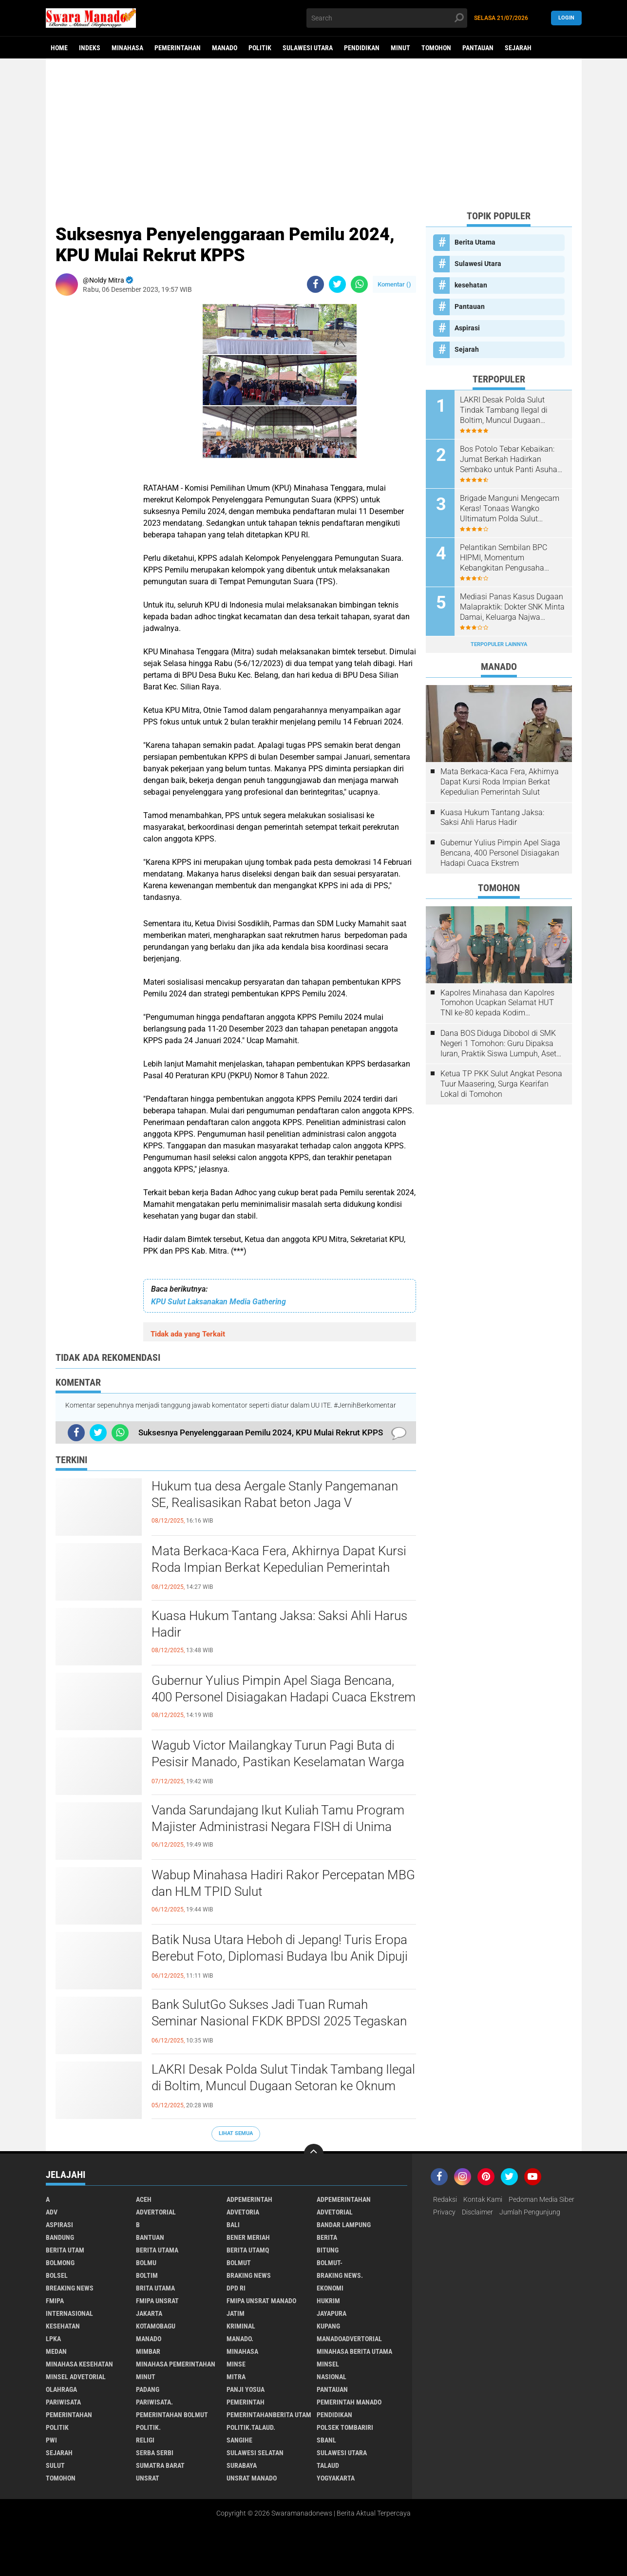  Describe the element at coordinates (224, 48) in the screenshot. I see `Manado` at that location.